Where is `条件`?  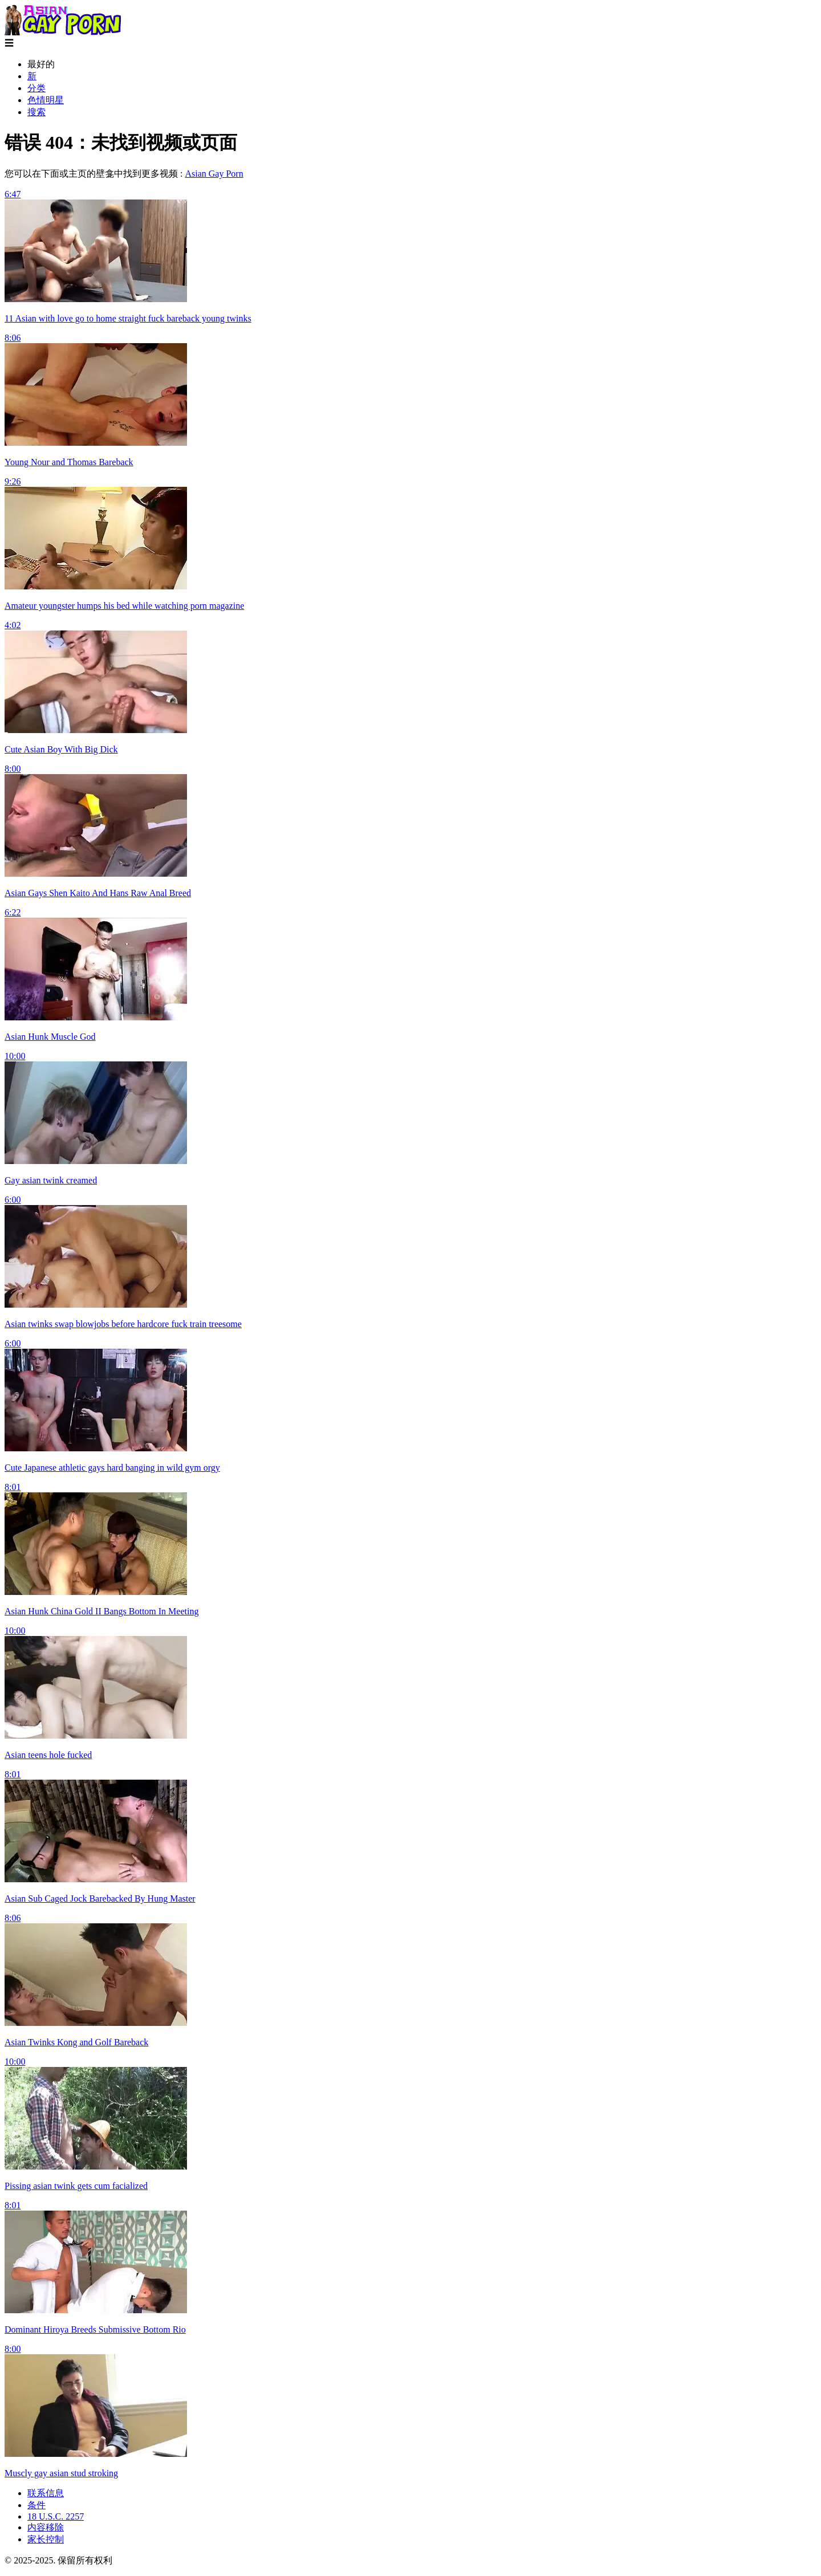 条件 is located at coordinates (36, 2505).